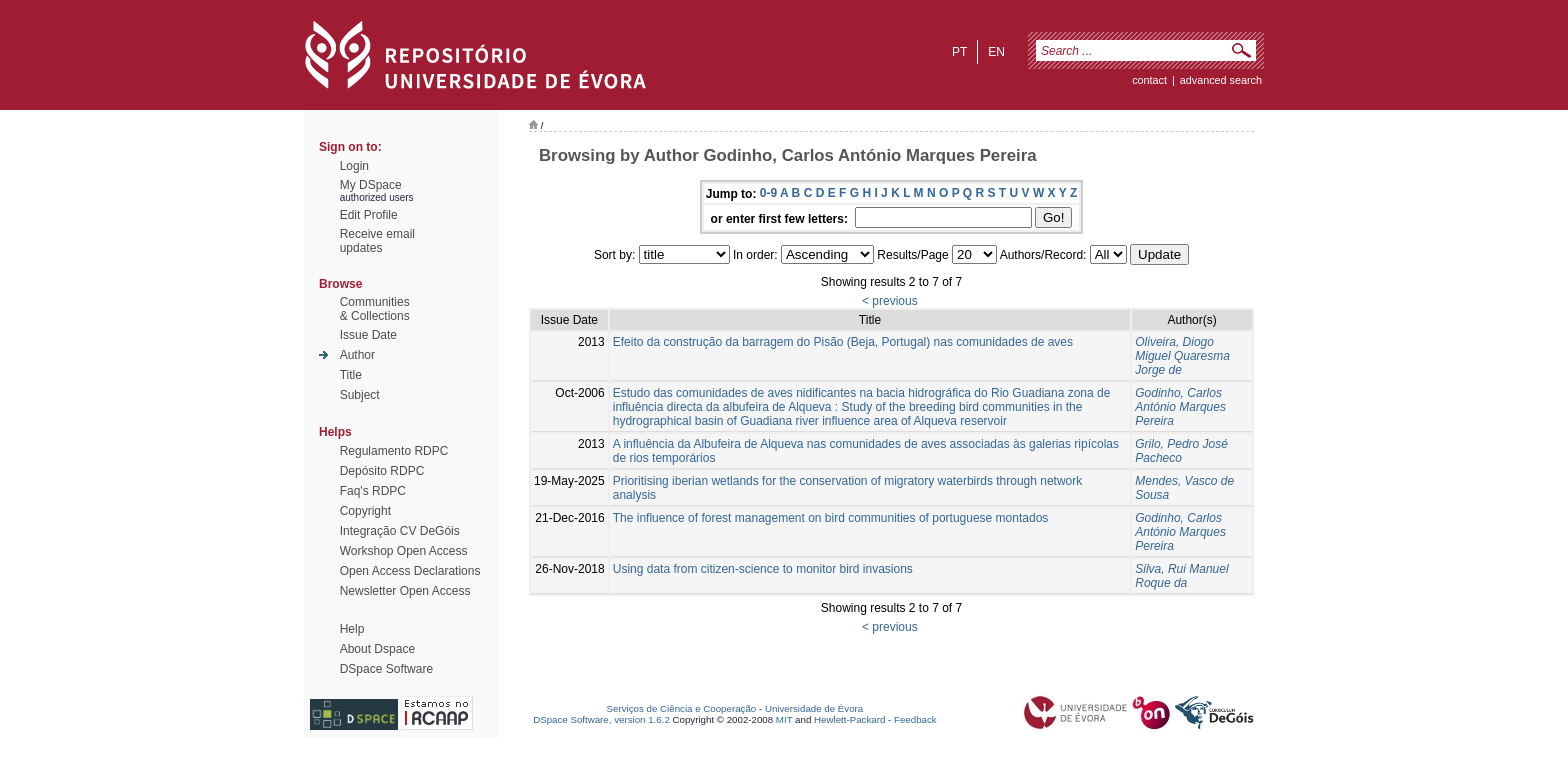 The height and width of the screenshot is (768, 1568). Describe the element at coordinates (405, 591) in the screenshot. I see `Newsletter Open Access` at that location.